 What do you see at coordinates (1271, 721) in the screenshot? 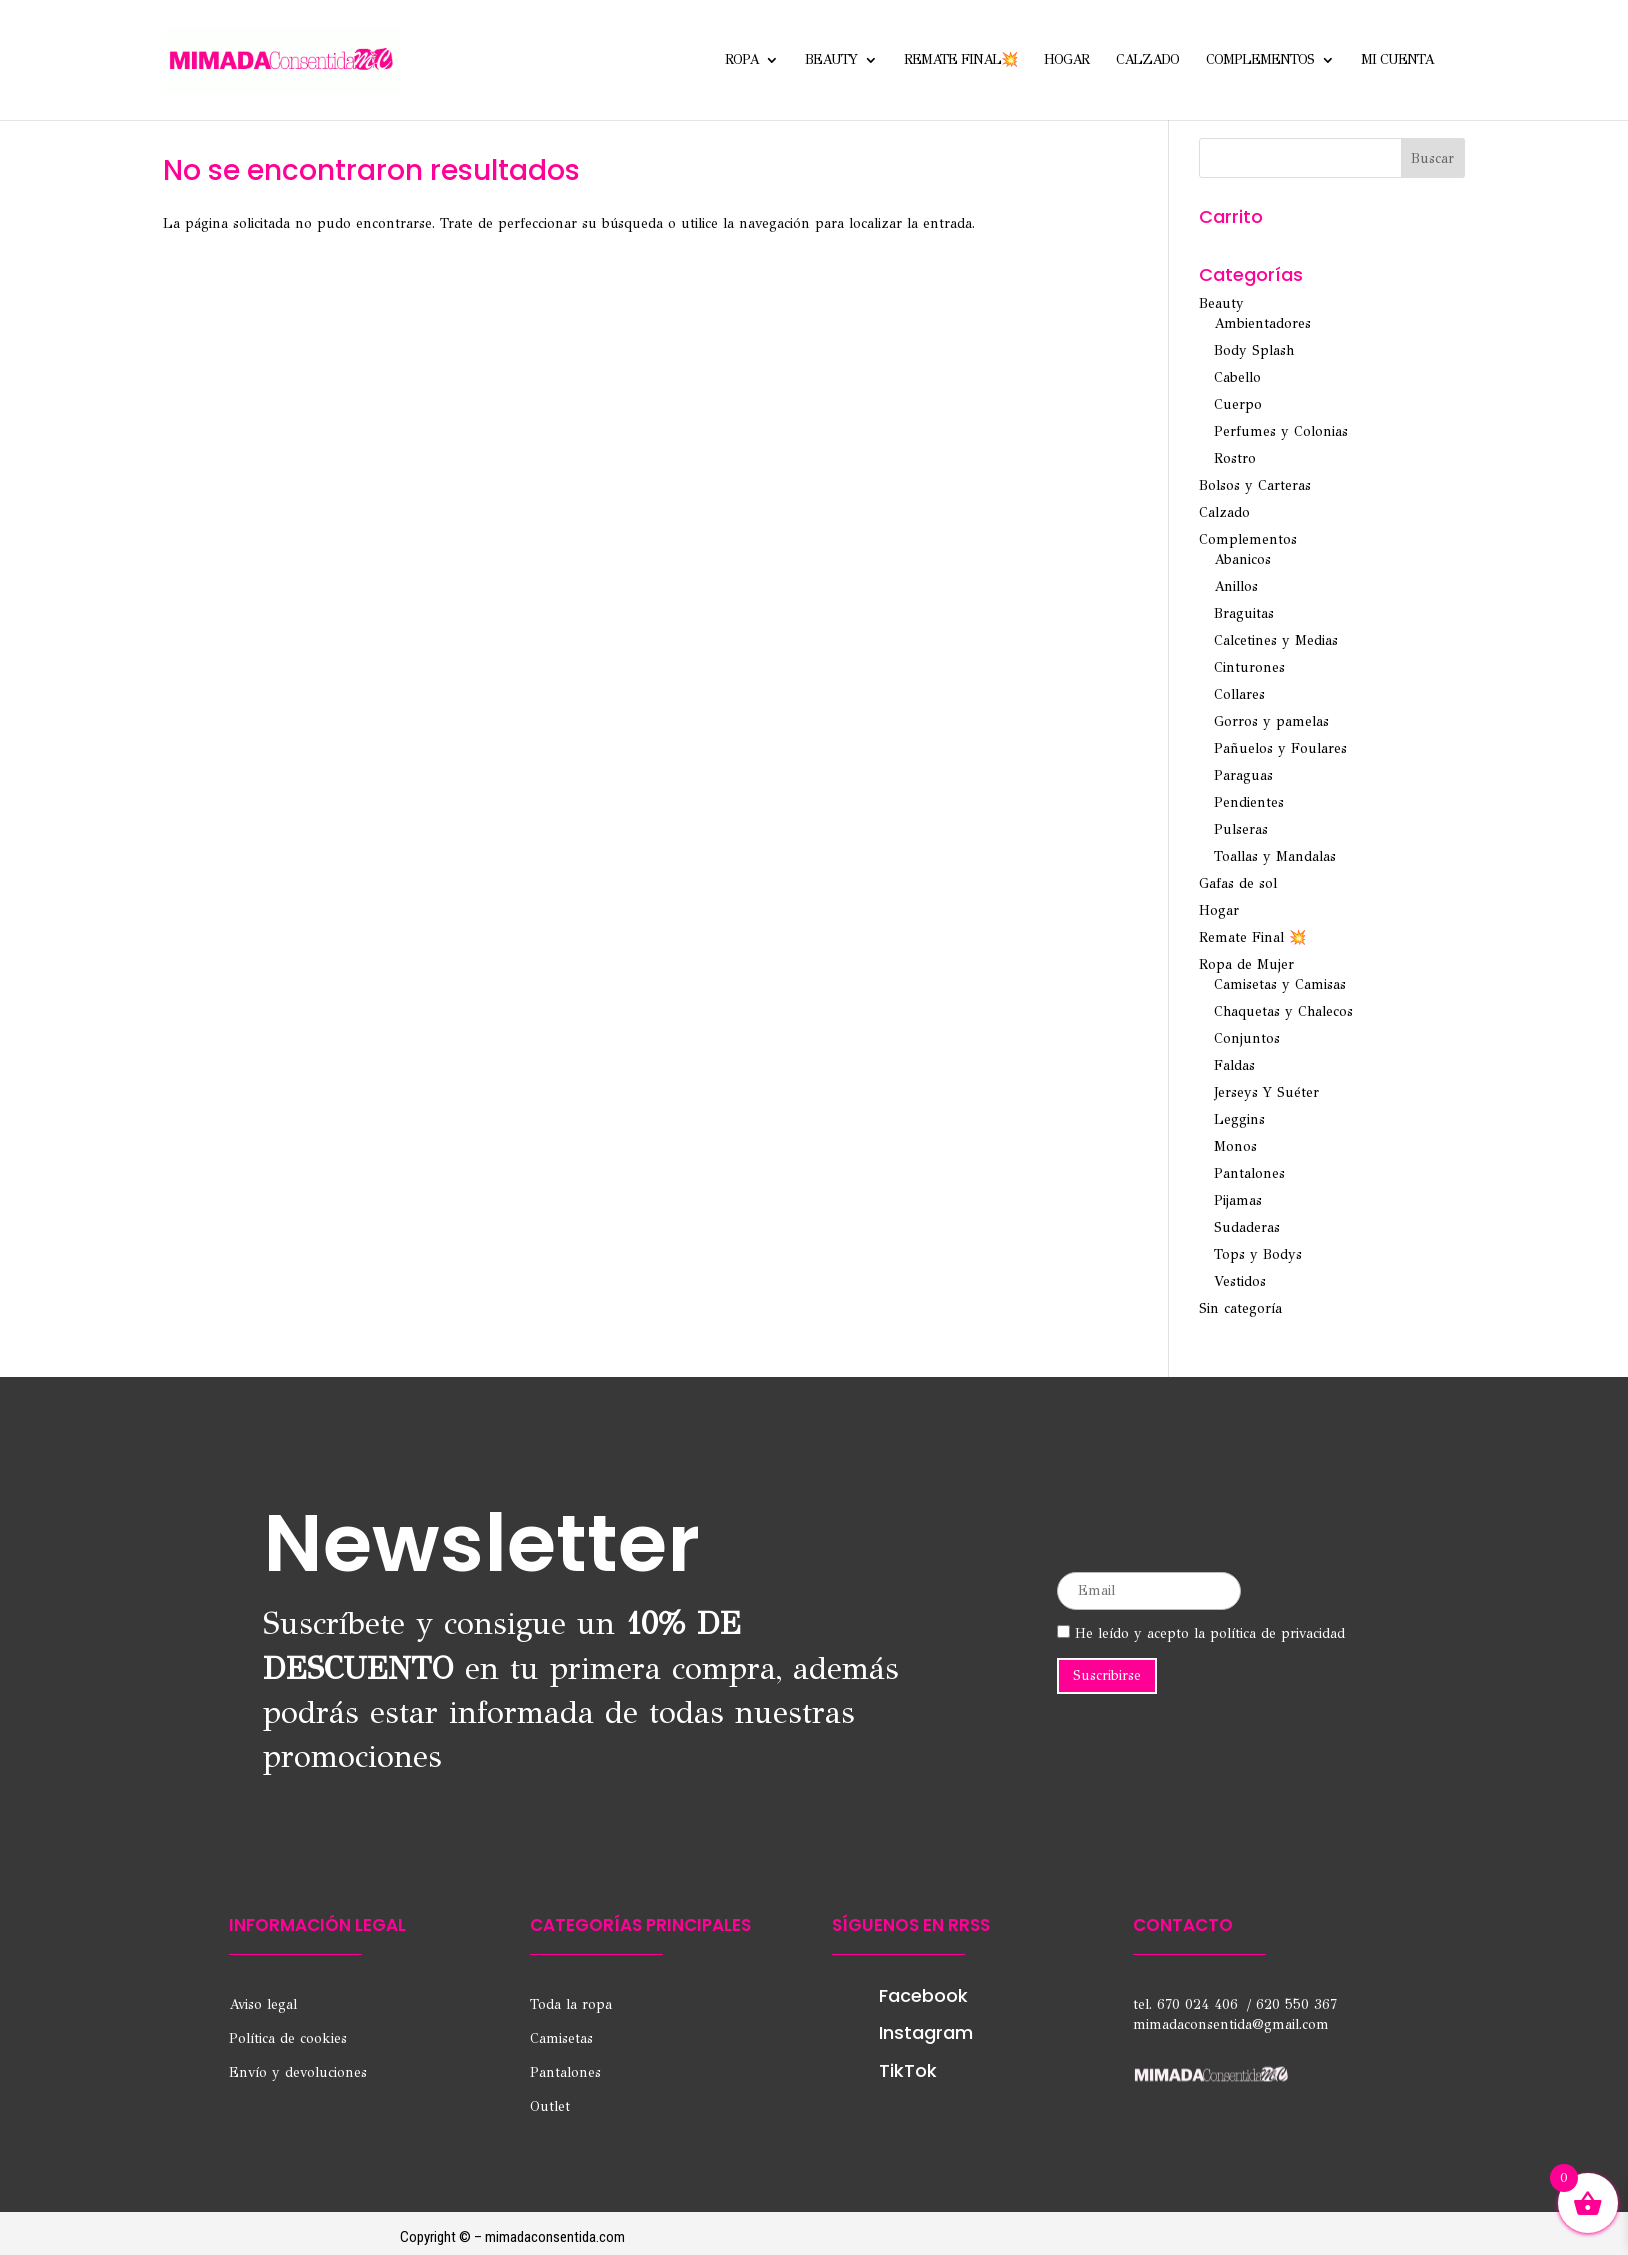
I see `Gorros y pamelas` at bounding box center [1271, 721].